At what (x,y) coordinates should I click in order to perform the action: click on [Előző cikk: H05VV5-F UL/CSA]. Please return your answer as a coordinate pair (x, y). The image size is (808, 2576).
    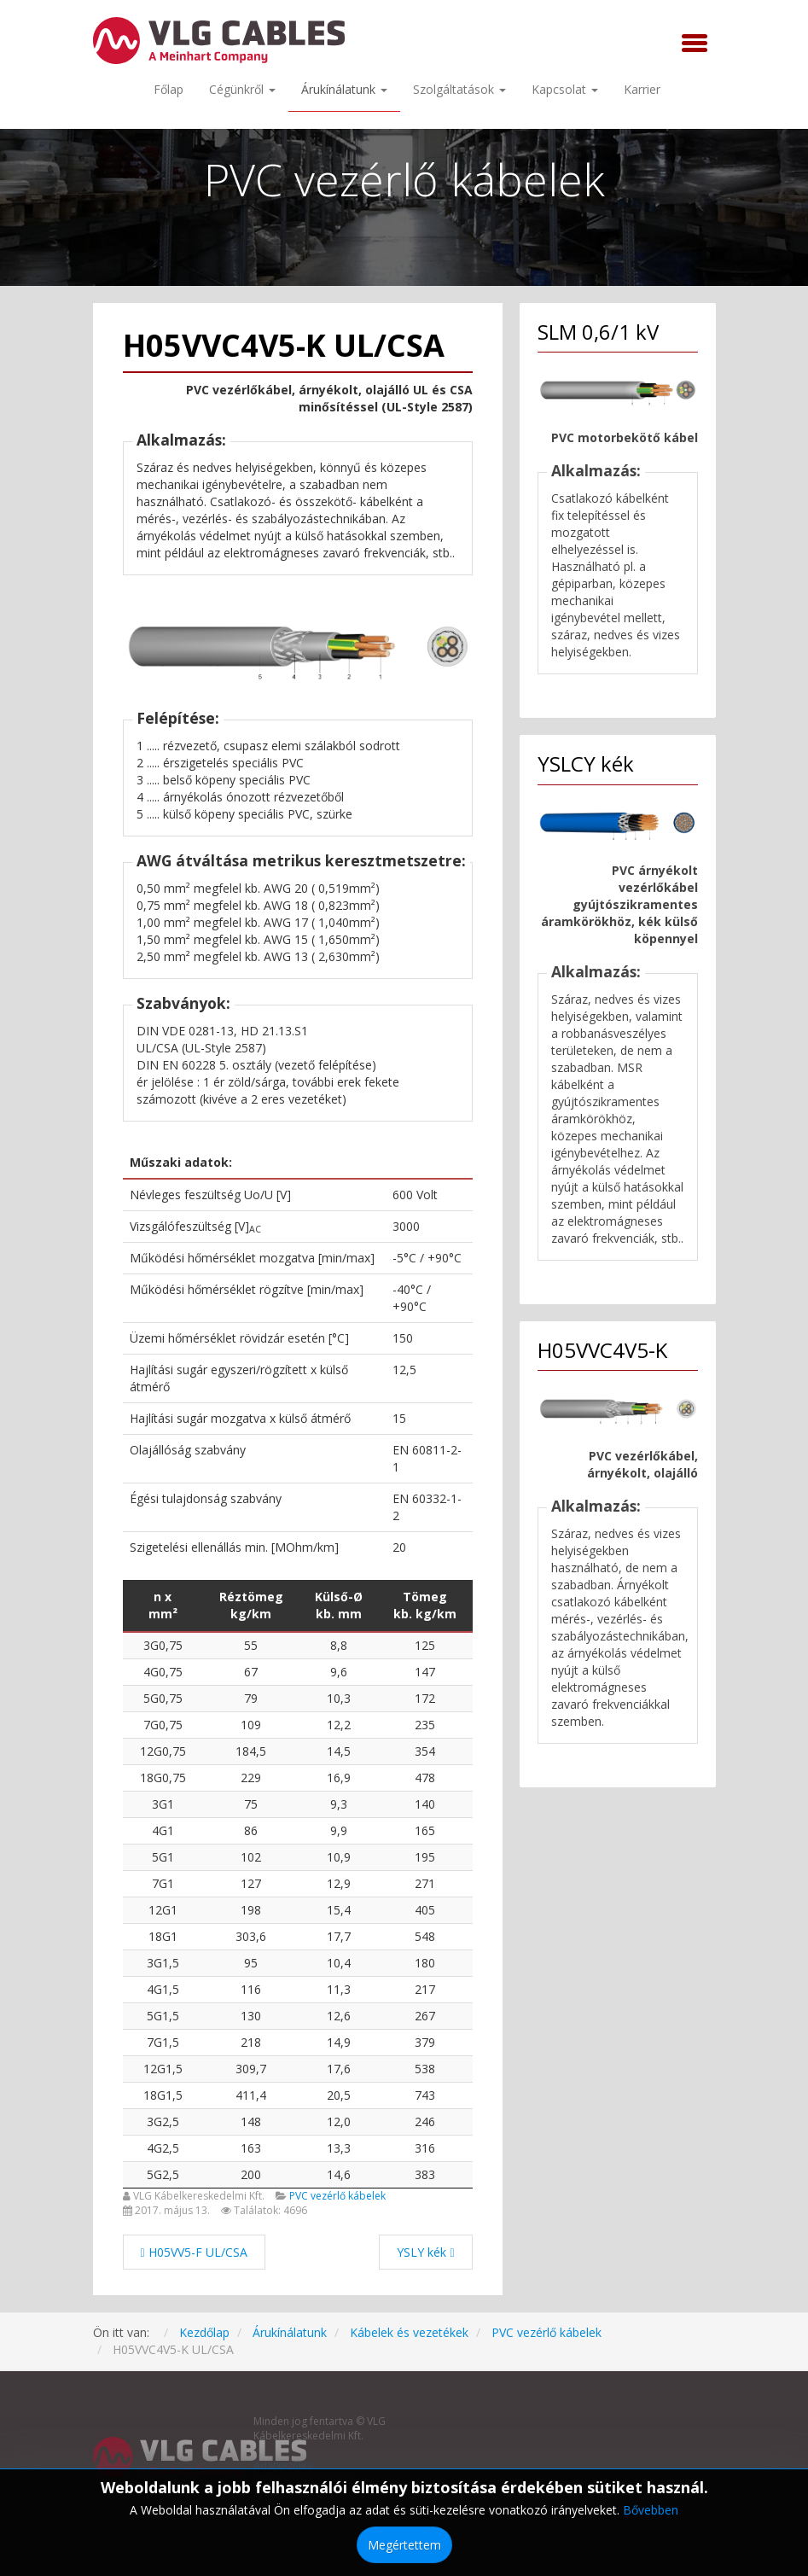
    Looking at the image, I should click on (194, 2252).